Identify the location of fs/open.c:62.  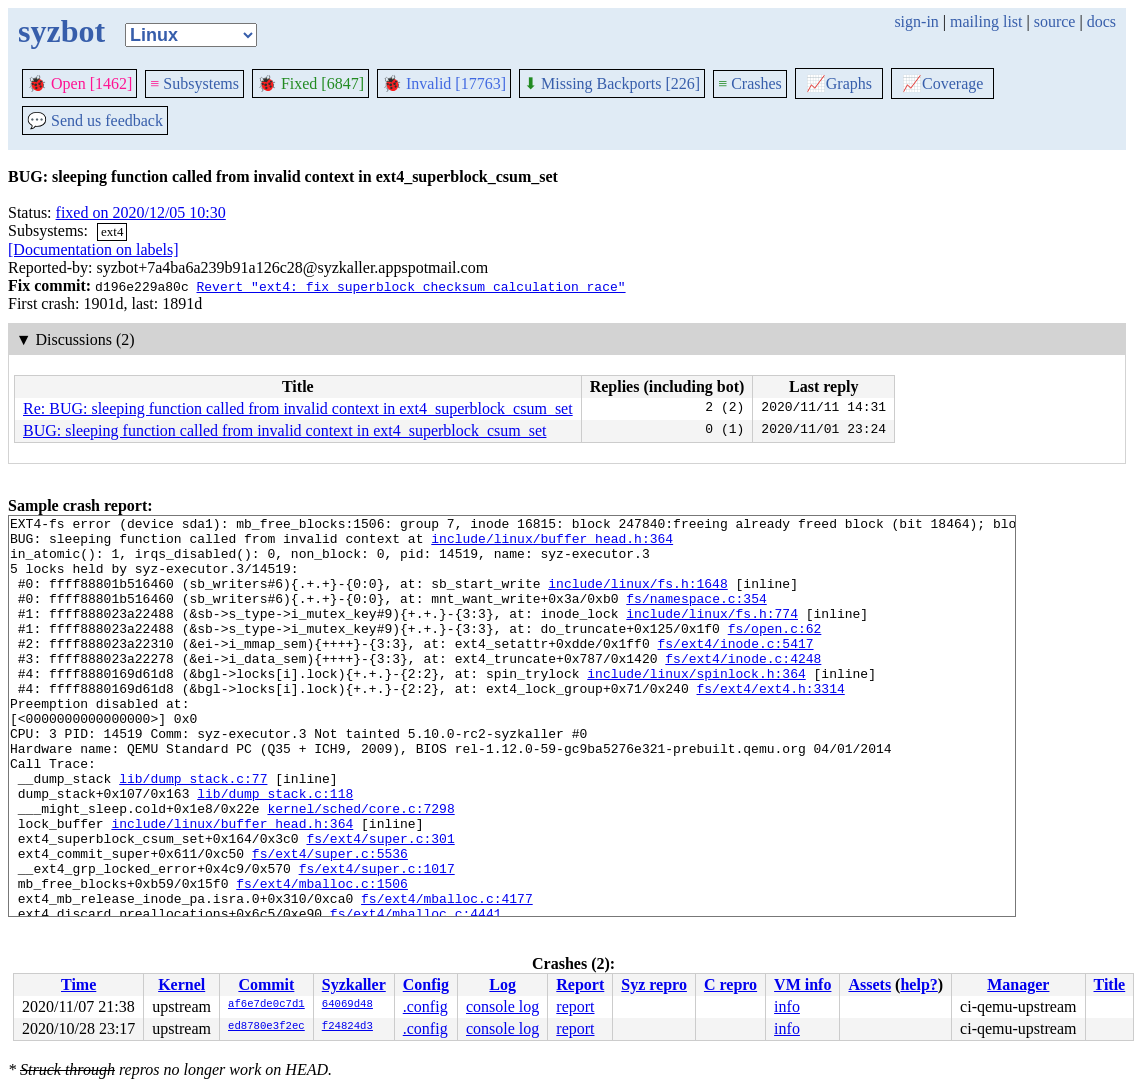
(775, 652).